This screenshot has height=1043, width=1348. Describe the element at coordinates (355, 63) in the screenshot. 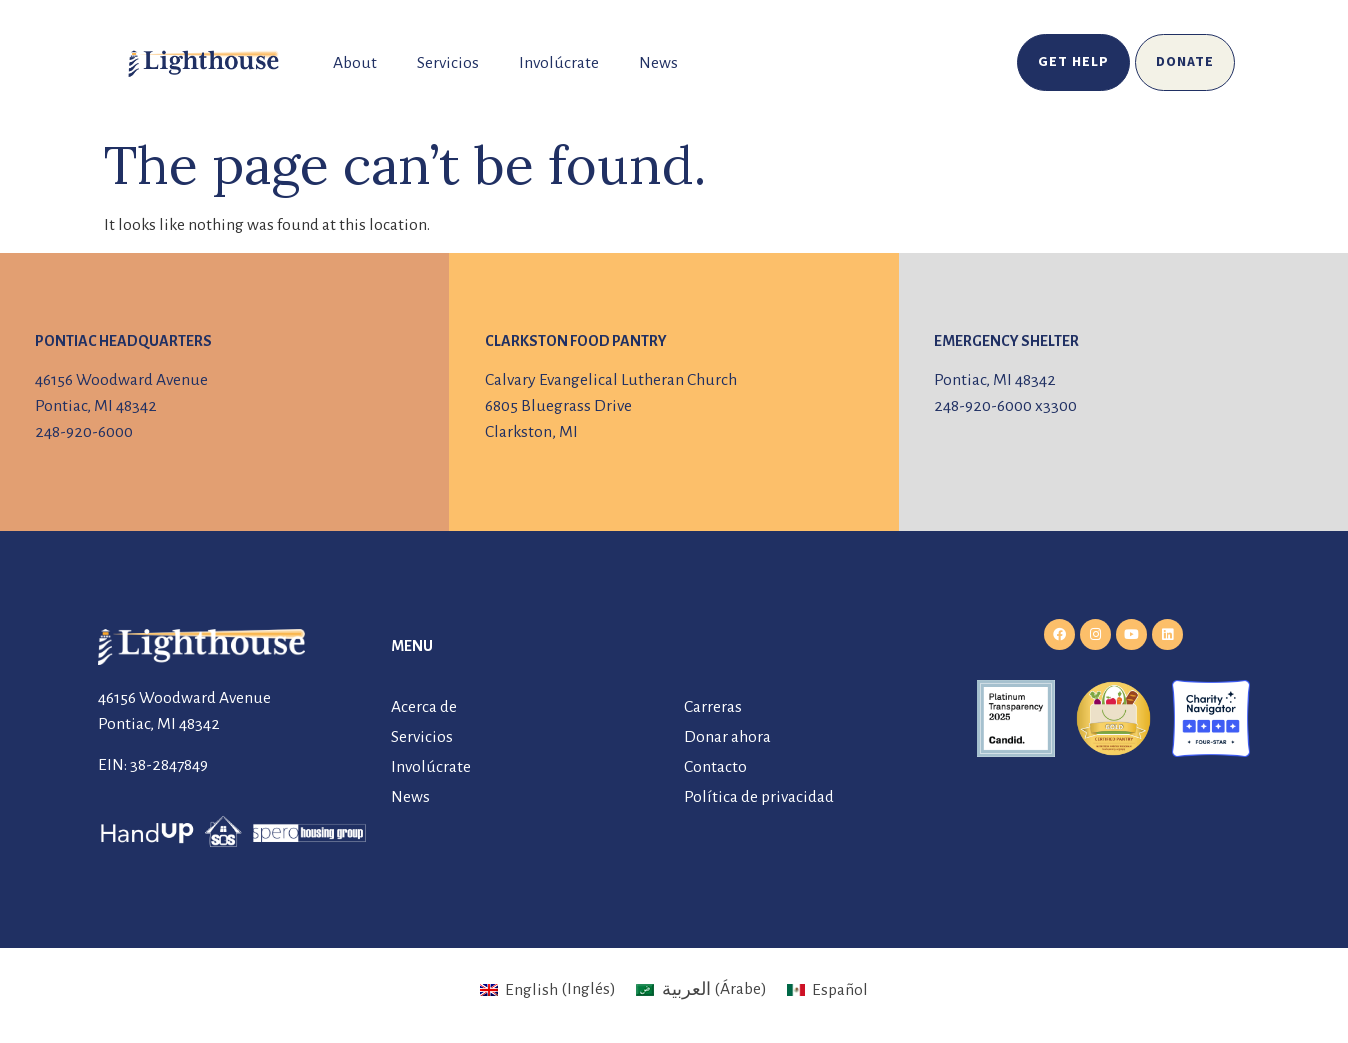

I see `About` at that location.